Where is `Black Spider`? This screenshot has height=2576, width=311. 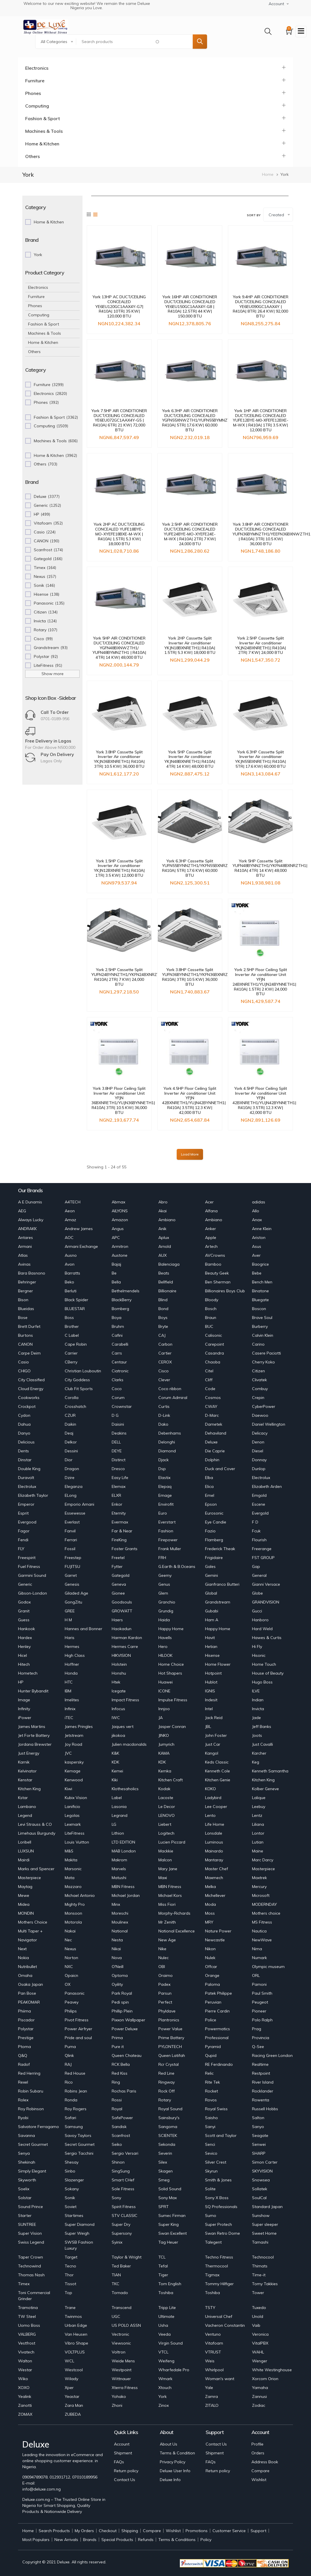 Black Spider is located at coordinates (76, 1299).